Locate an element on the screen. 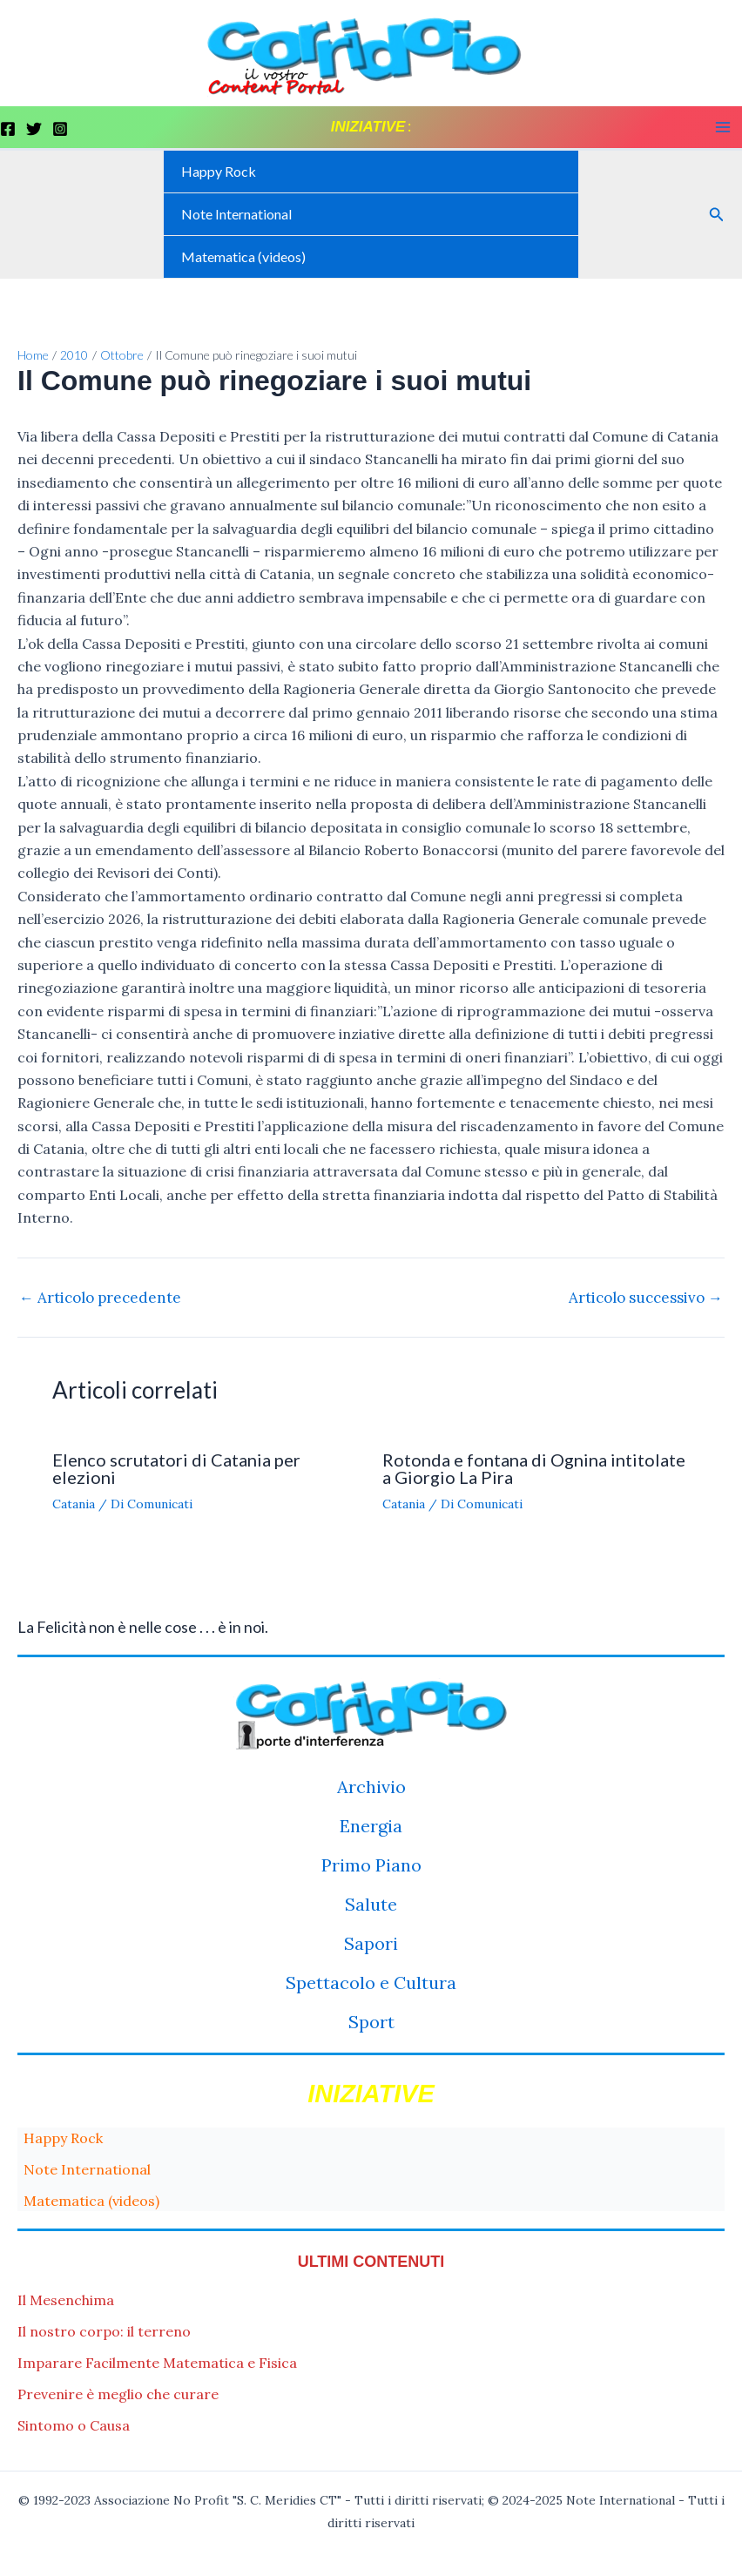 This screenshot has height=2576, width=742. Archivio is located at coordinates (371, 1786).